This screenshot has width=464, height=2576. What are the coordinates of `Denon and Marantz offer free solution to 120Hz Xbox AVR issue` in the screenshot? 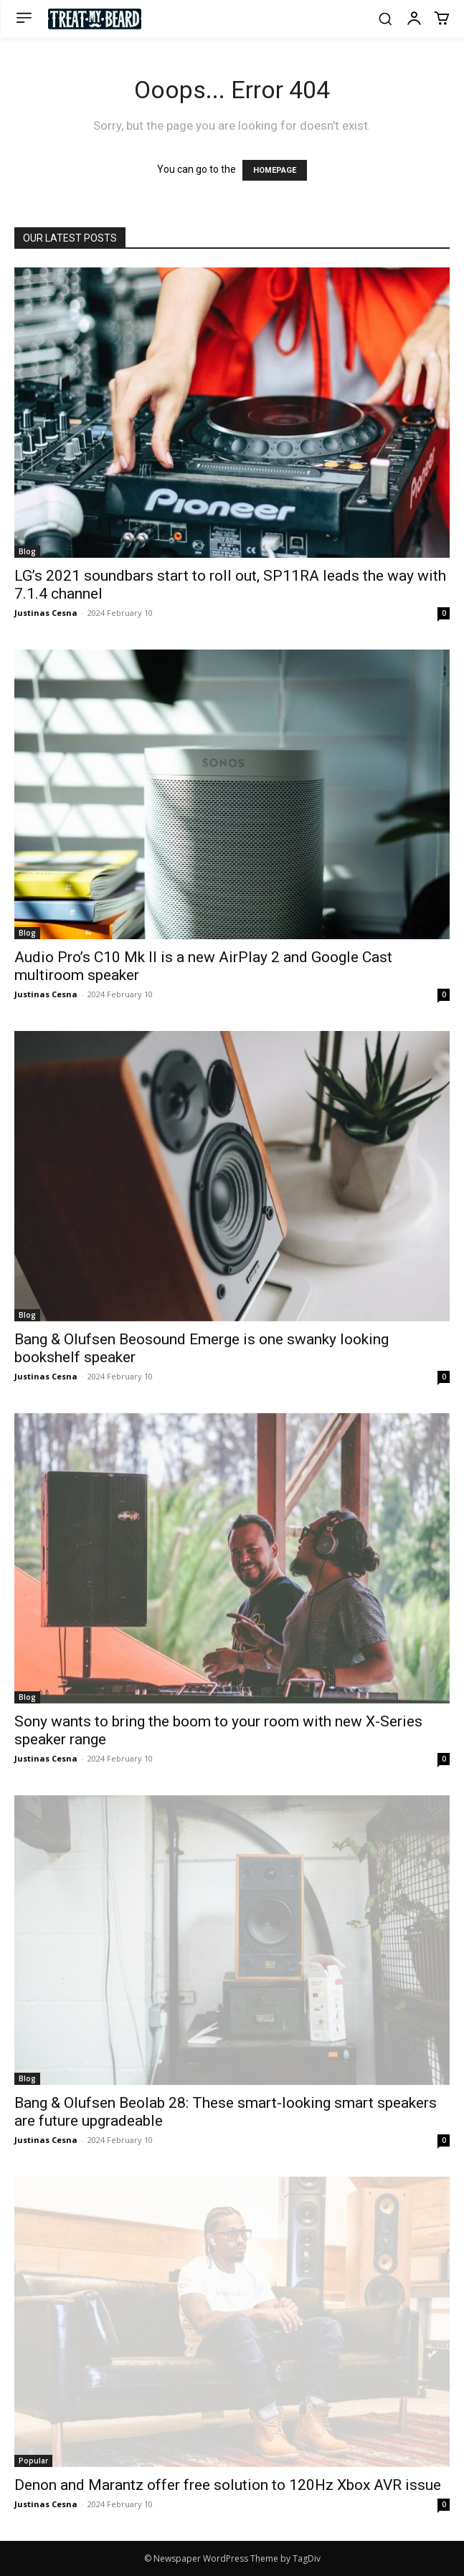 It's located at (227, 2485).